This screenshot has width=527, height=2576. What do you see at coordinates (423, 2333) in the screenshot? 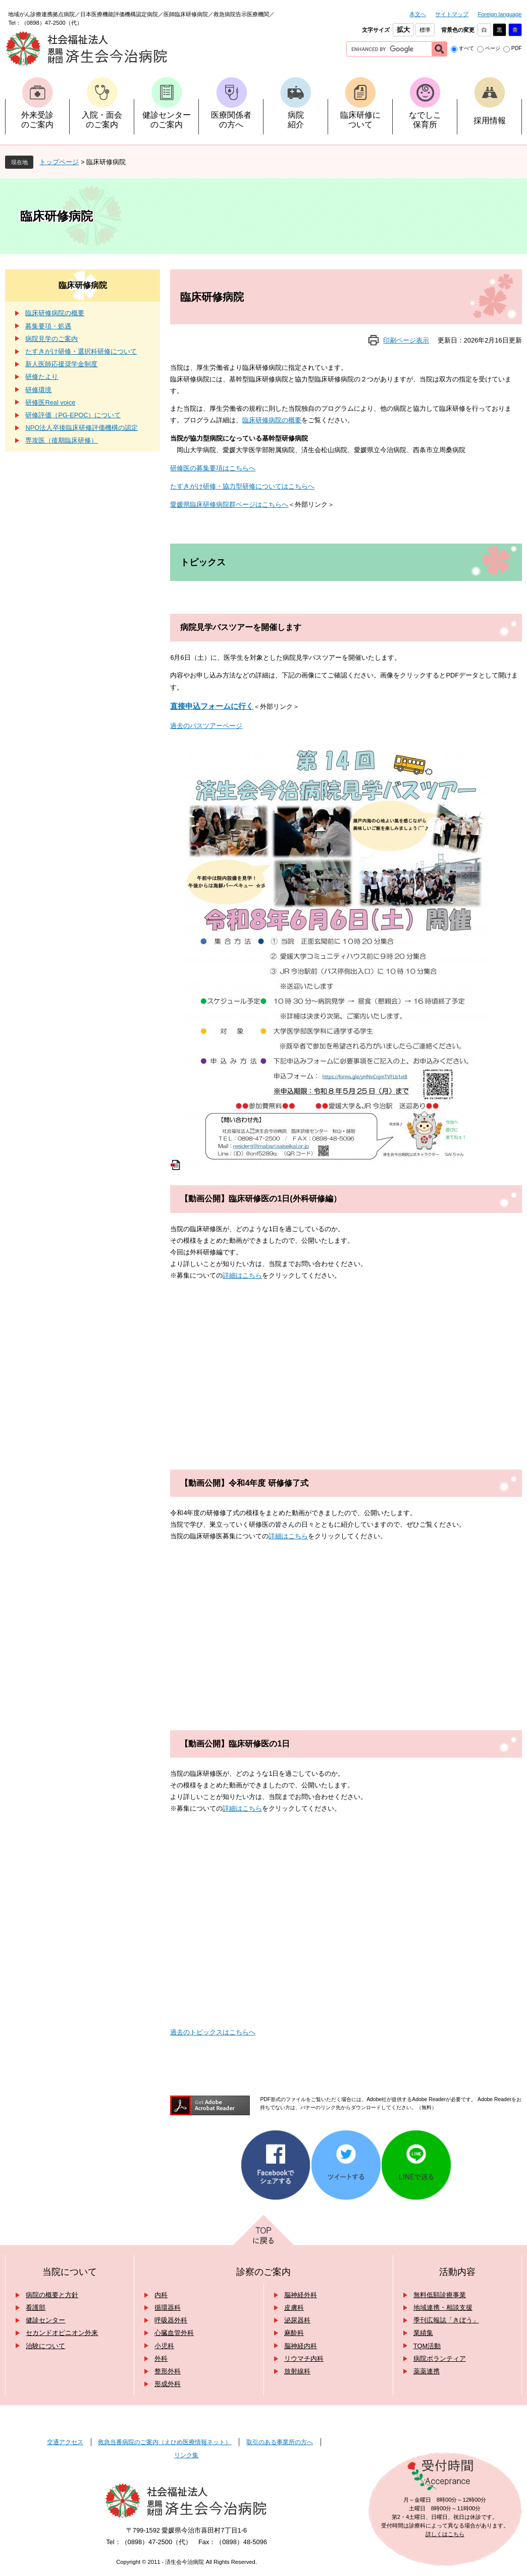
I see `業績集` at bounding box center [423, 2333].